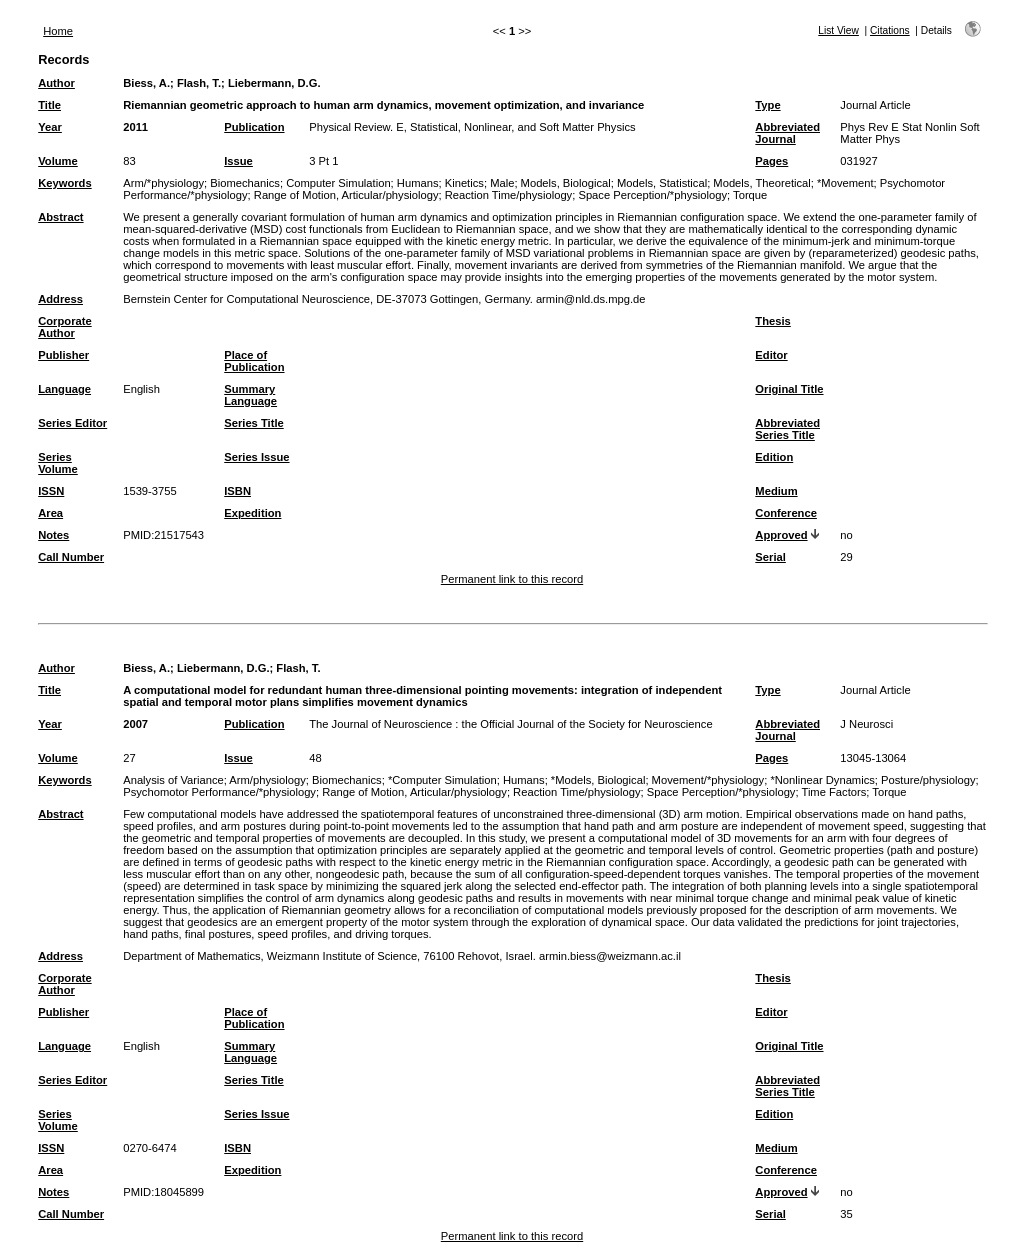  What do you see at coordinates (135, 724) in the screenshot?
I see `2007` at bounding box center [135, 724].